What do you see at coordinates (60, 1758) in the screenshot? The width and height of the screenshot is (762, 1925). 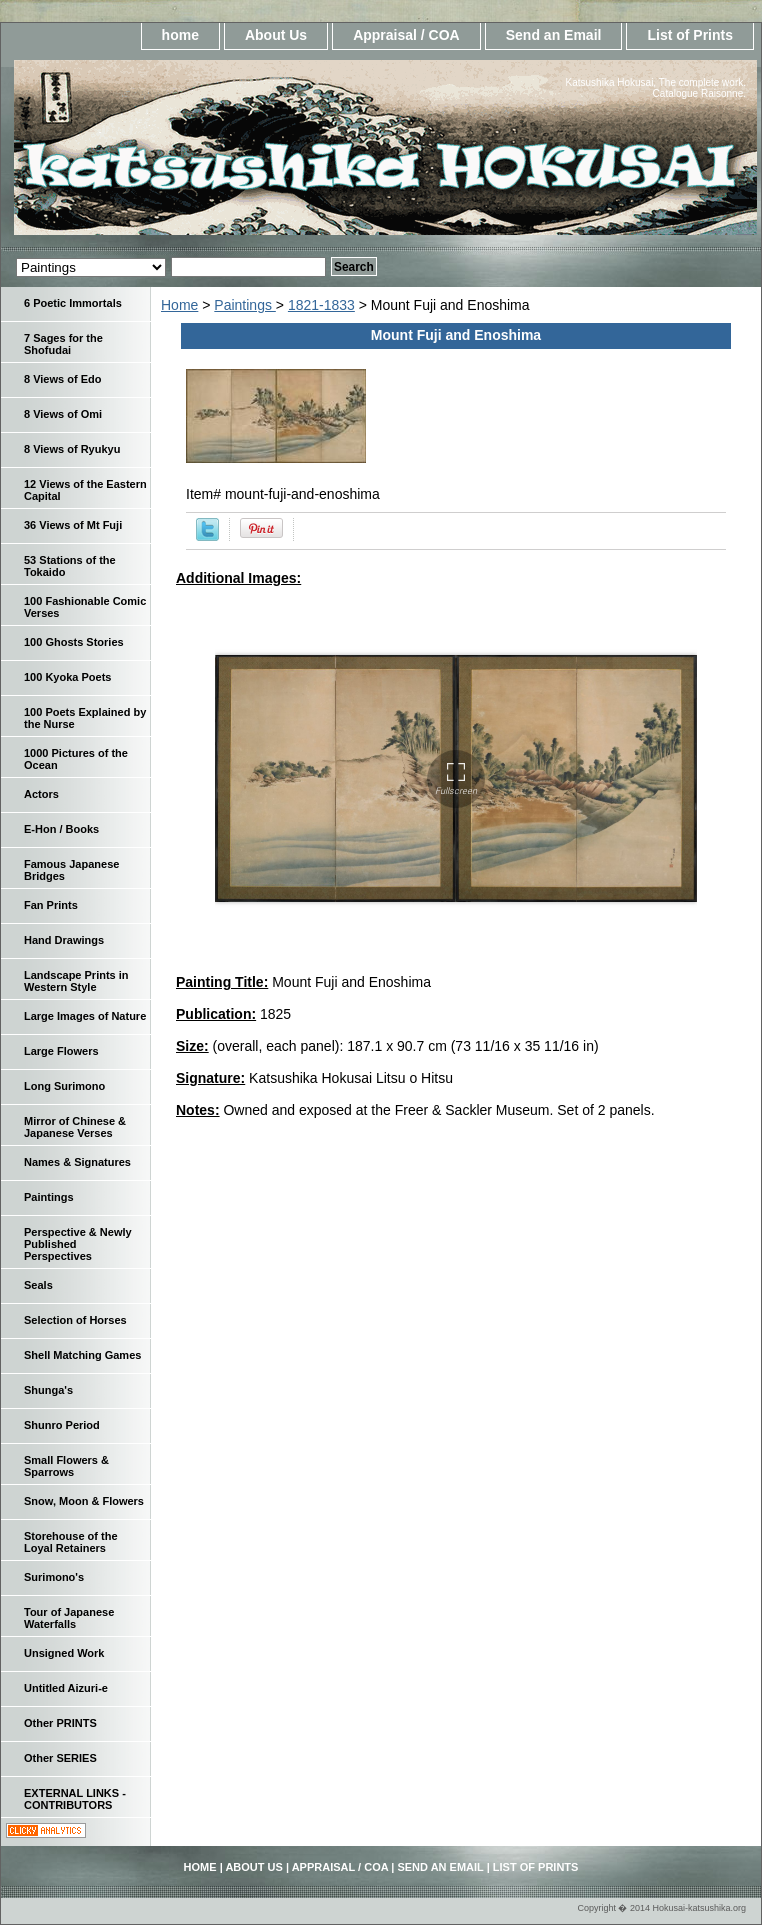 I see `Other SERIES` at bounding box center [60, 1758].